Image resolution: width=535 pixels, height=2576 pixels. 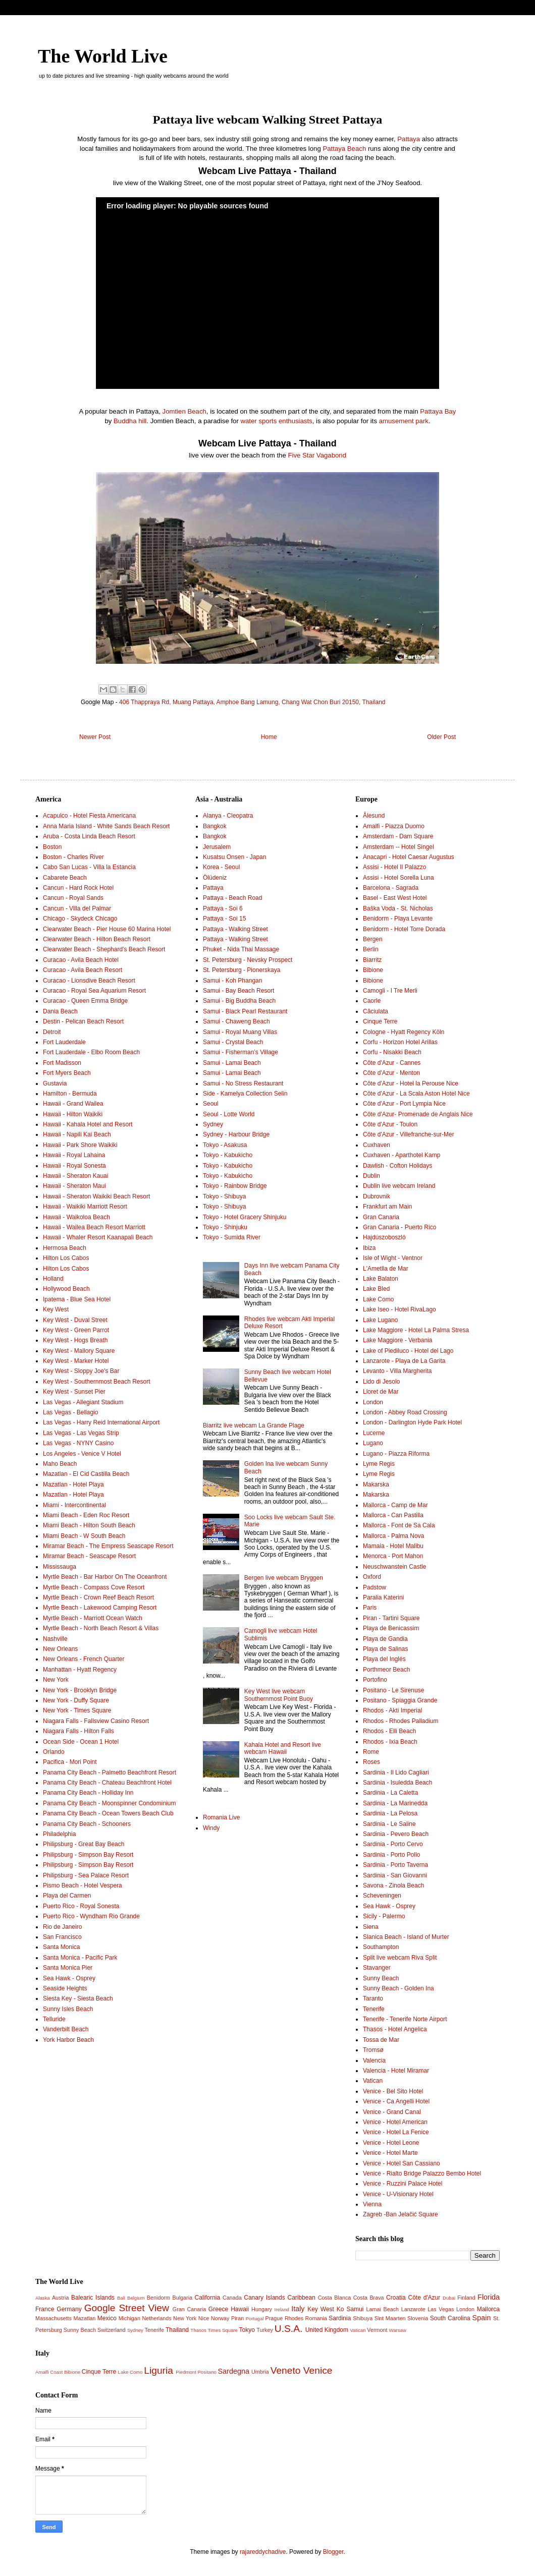 I want to click on Samui - Royal Muang Villas, so click(x=240, y=1032).